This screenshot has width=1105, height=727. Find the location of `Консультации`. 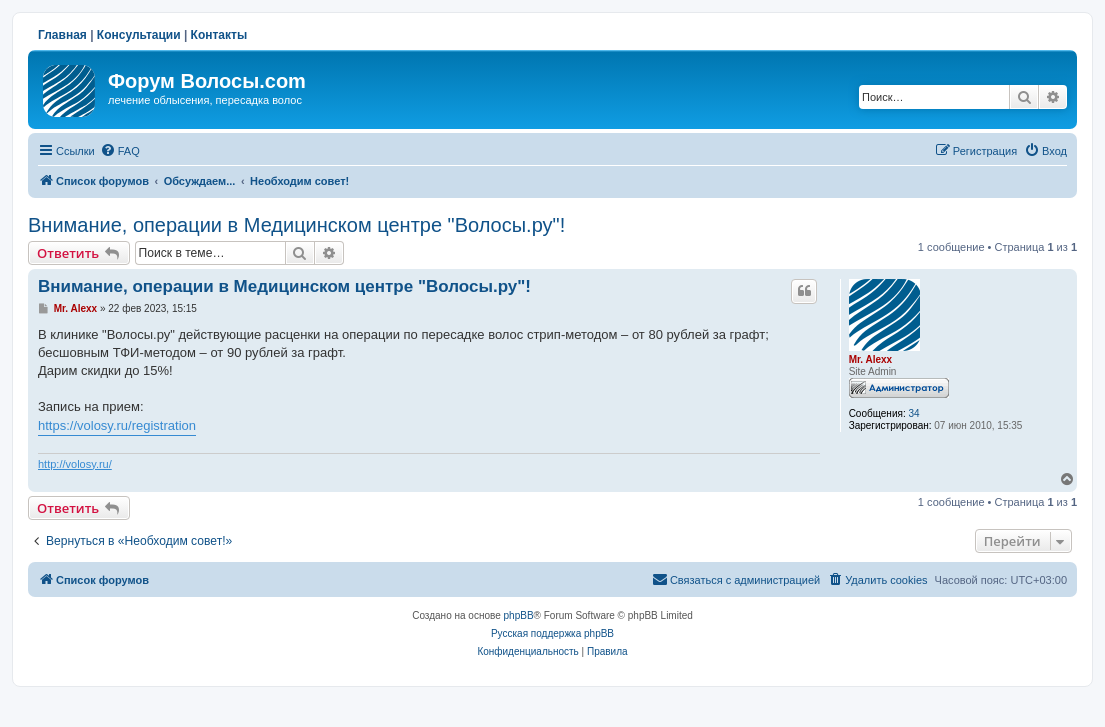

Консультации is located at coordinates (139, 35).